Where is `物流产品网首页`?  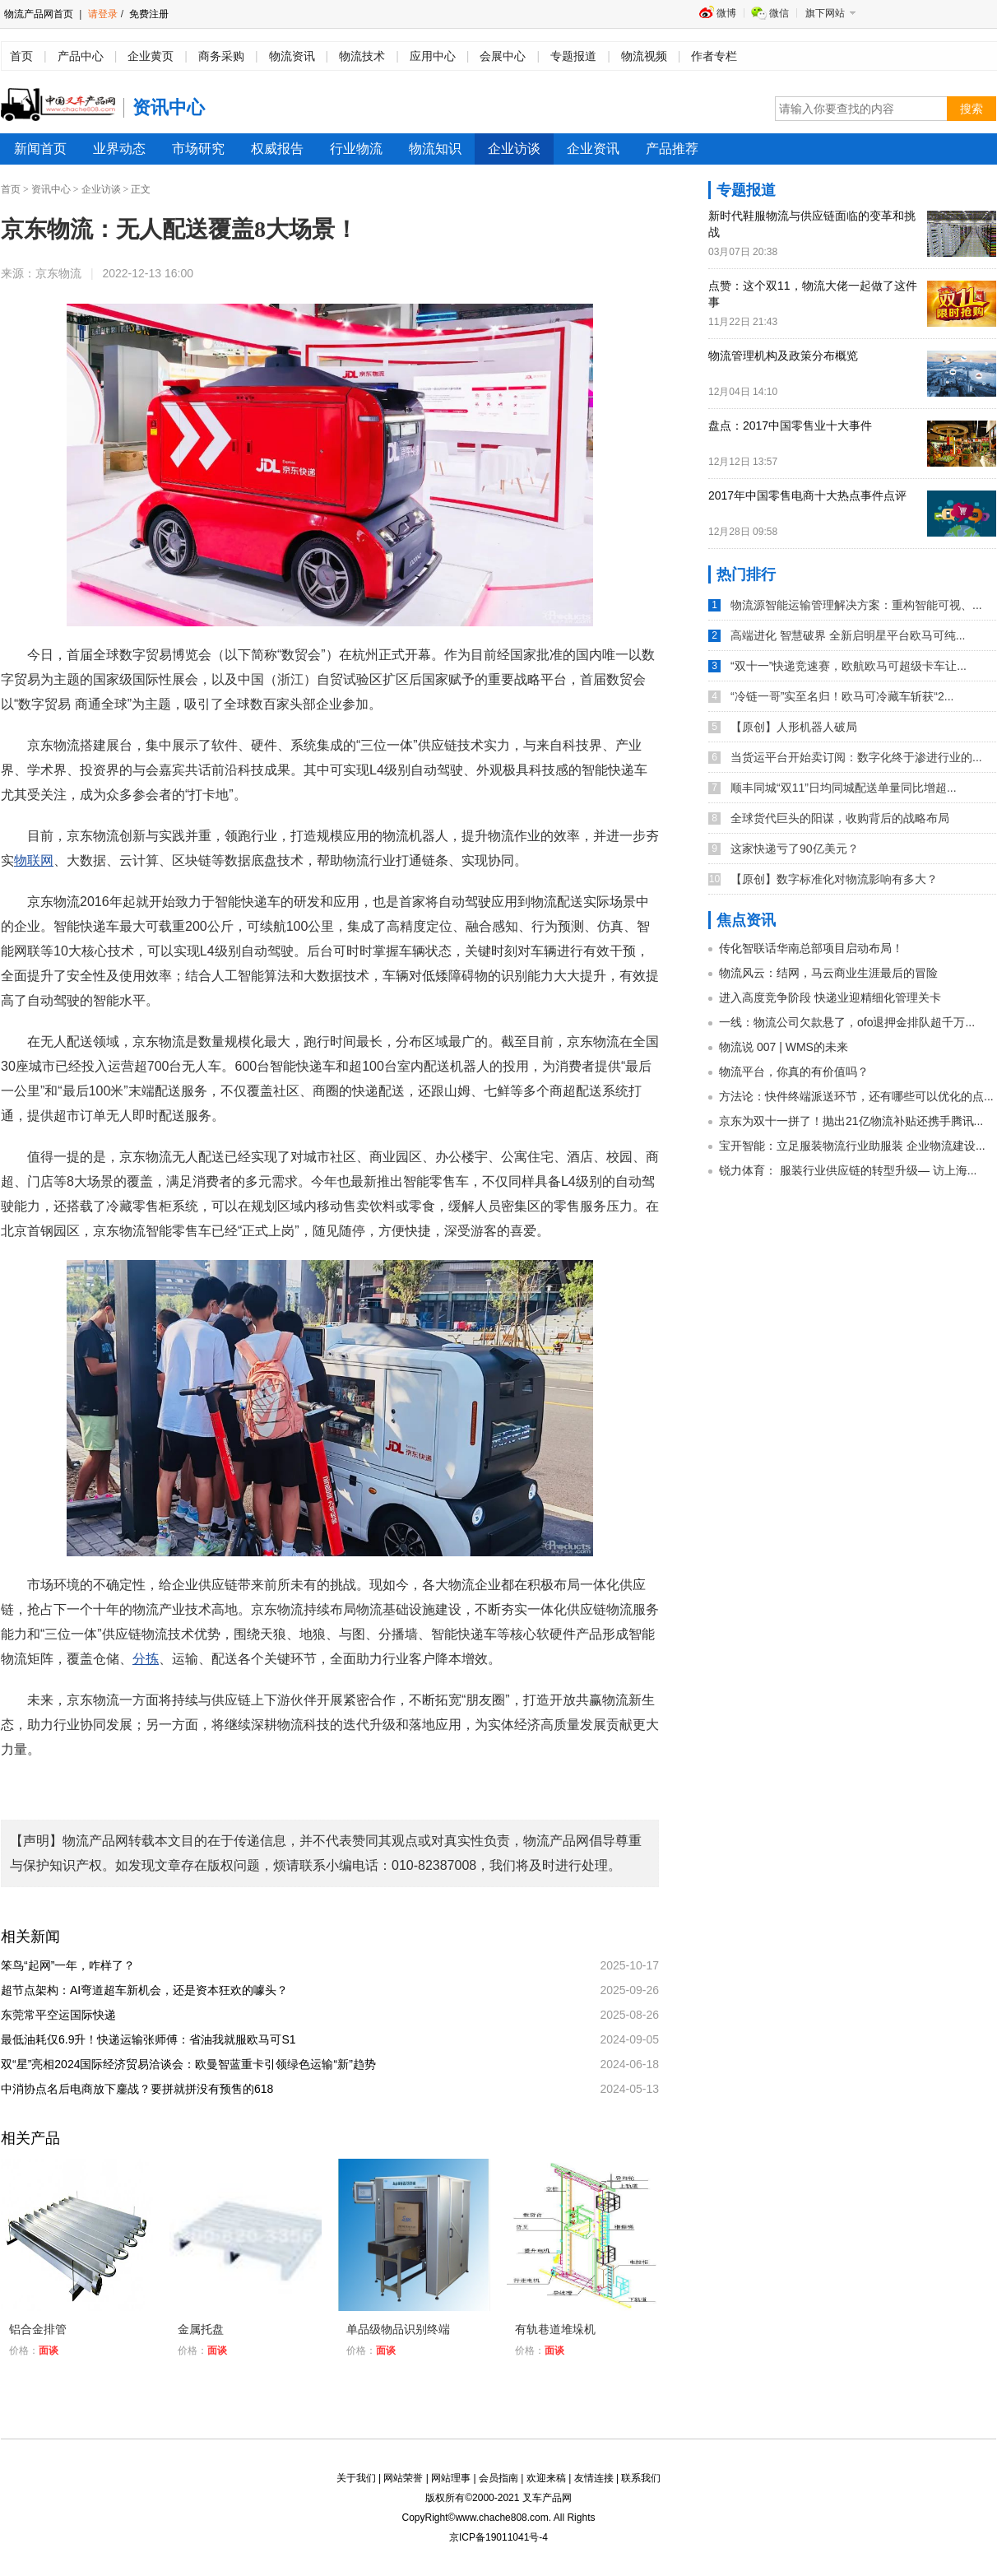 物流产品网首页 is located at coordinates (38, 14).